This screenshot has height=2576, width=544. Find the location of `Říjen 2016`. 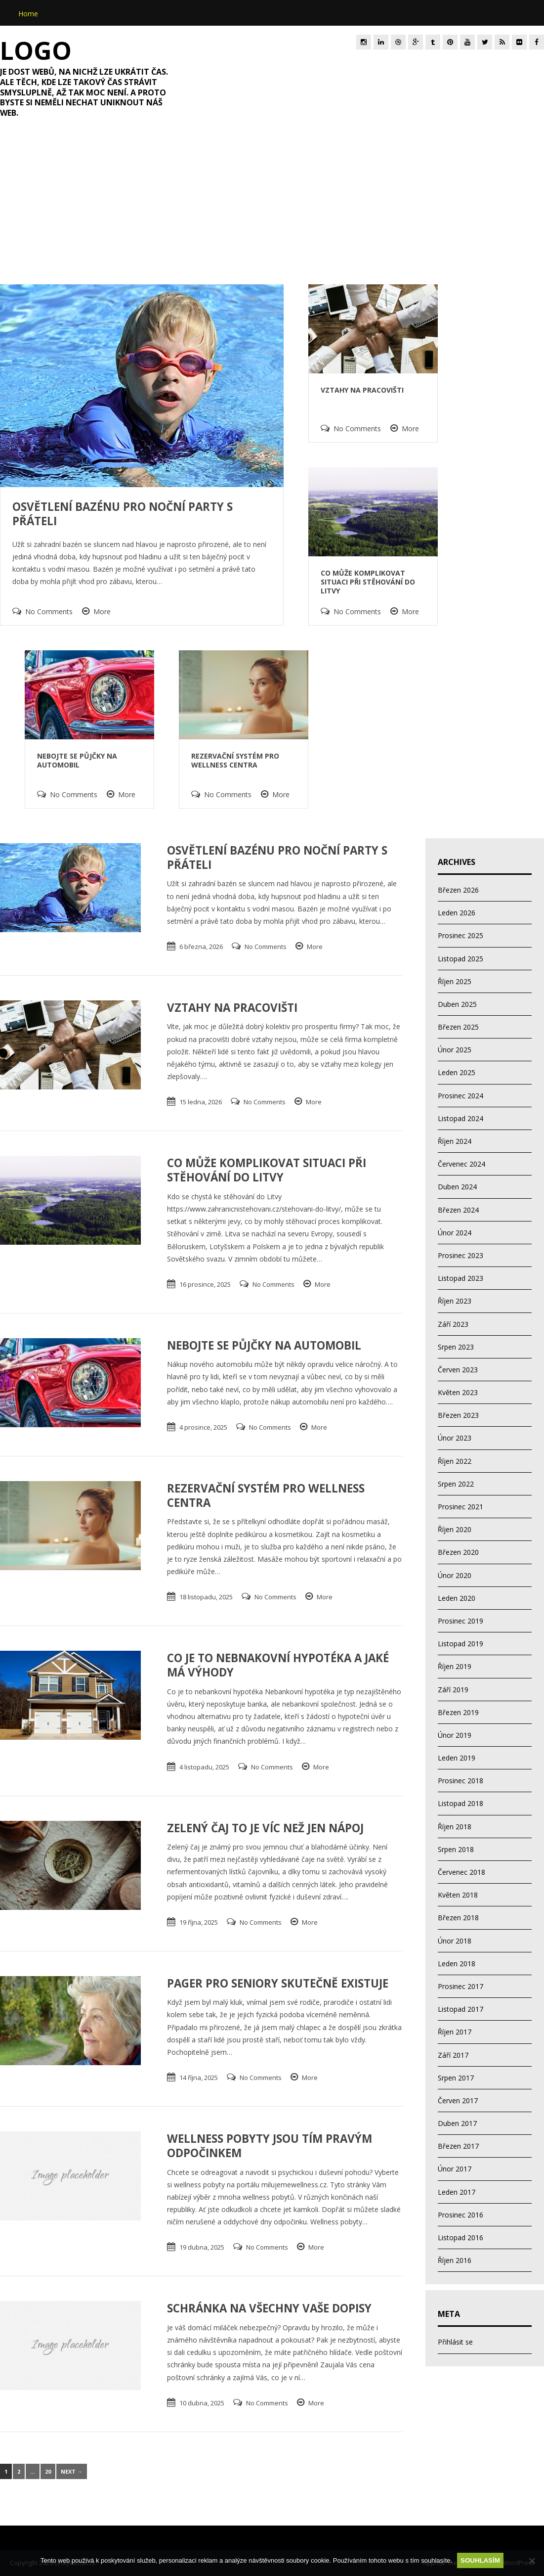

Říjen 2016 is located at coordinates (454, 2260).